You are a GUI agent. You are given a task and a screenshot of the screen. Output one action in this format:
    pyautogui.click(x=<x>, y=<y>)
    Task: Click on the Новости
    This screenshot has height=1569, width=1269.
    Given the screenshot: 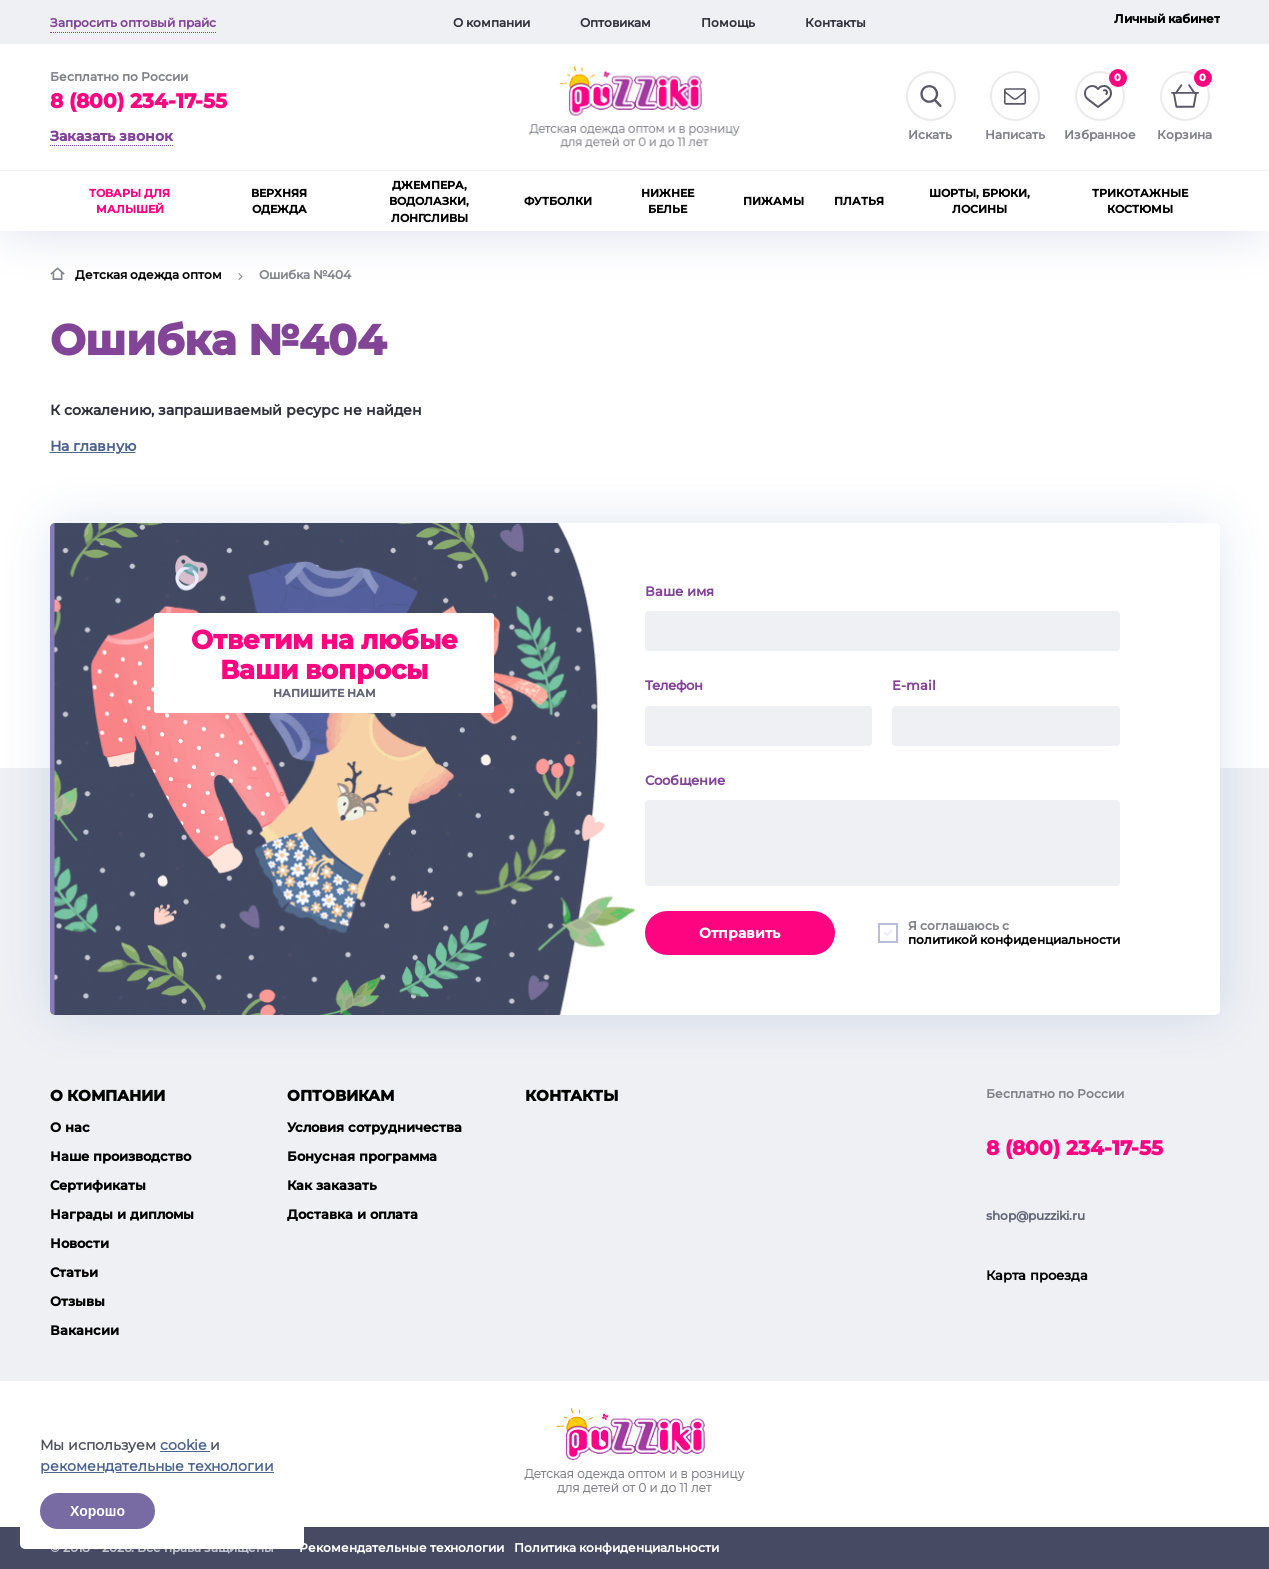 What is the action you would take?
    pyautogui.click(x=79, y=1243)
    